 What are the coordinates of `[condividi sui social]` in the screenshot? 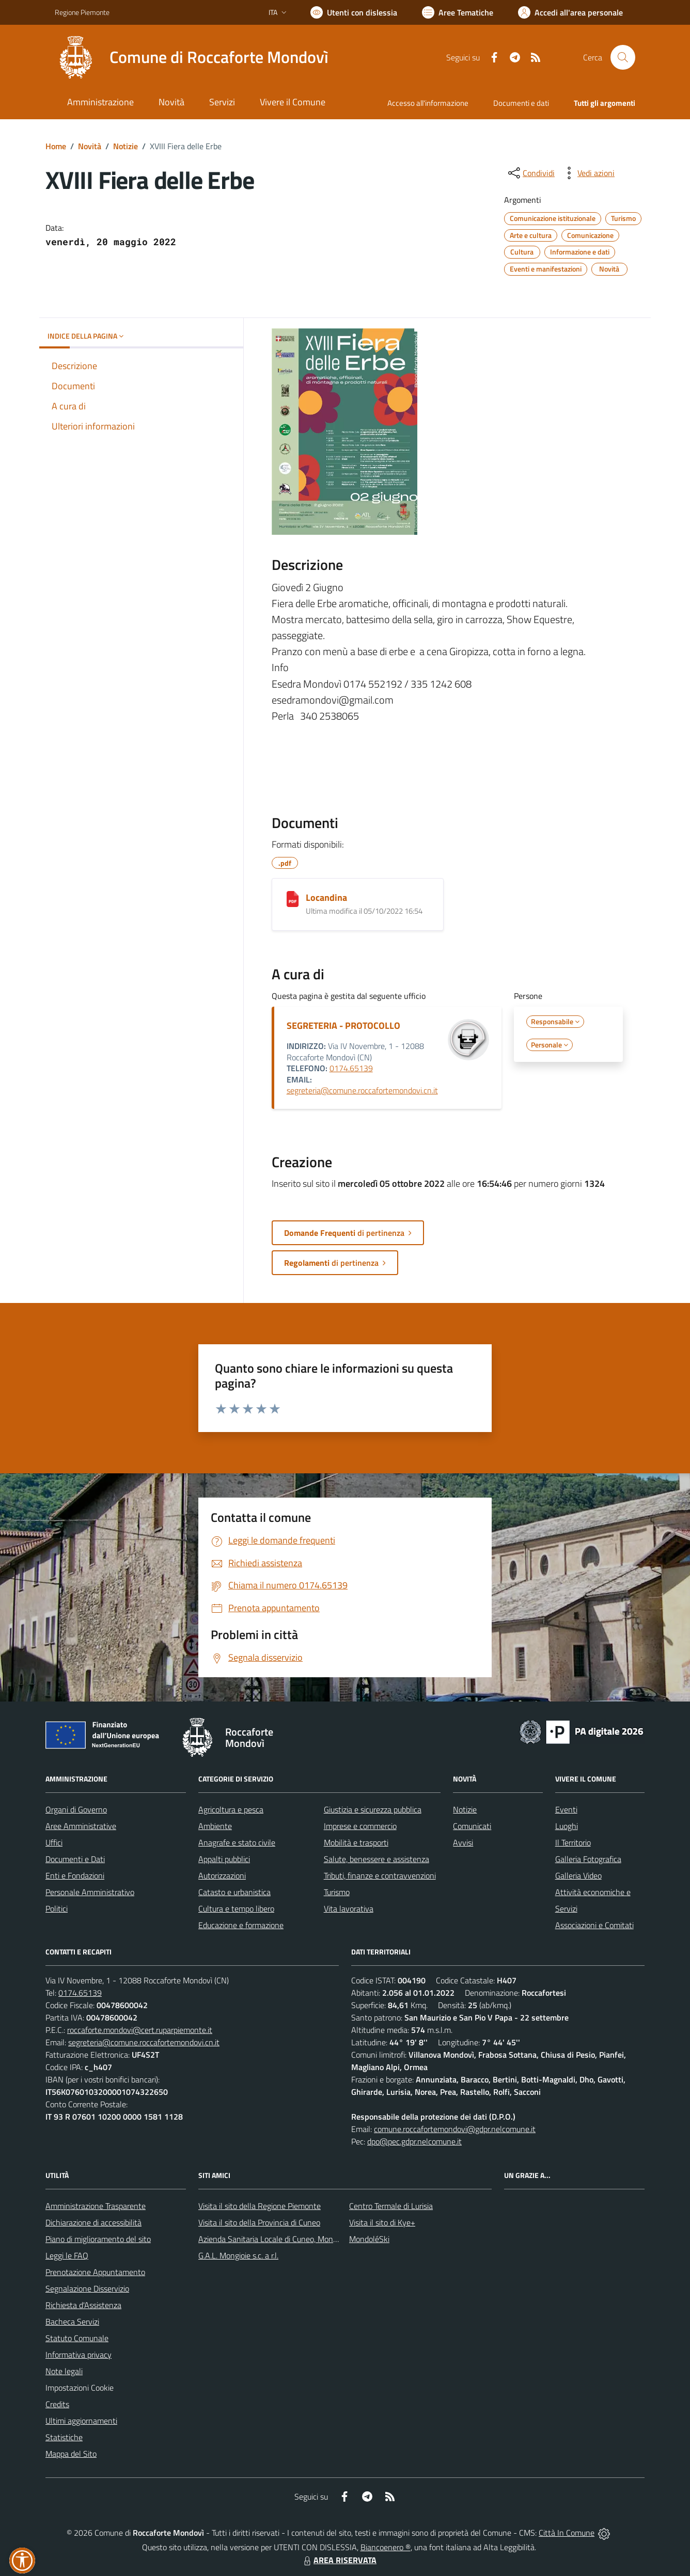 It's located at (530, 173).